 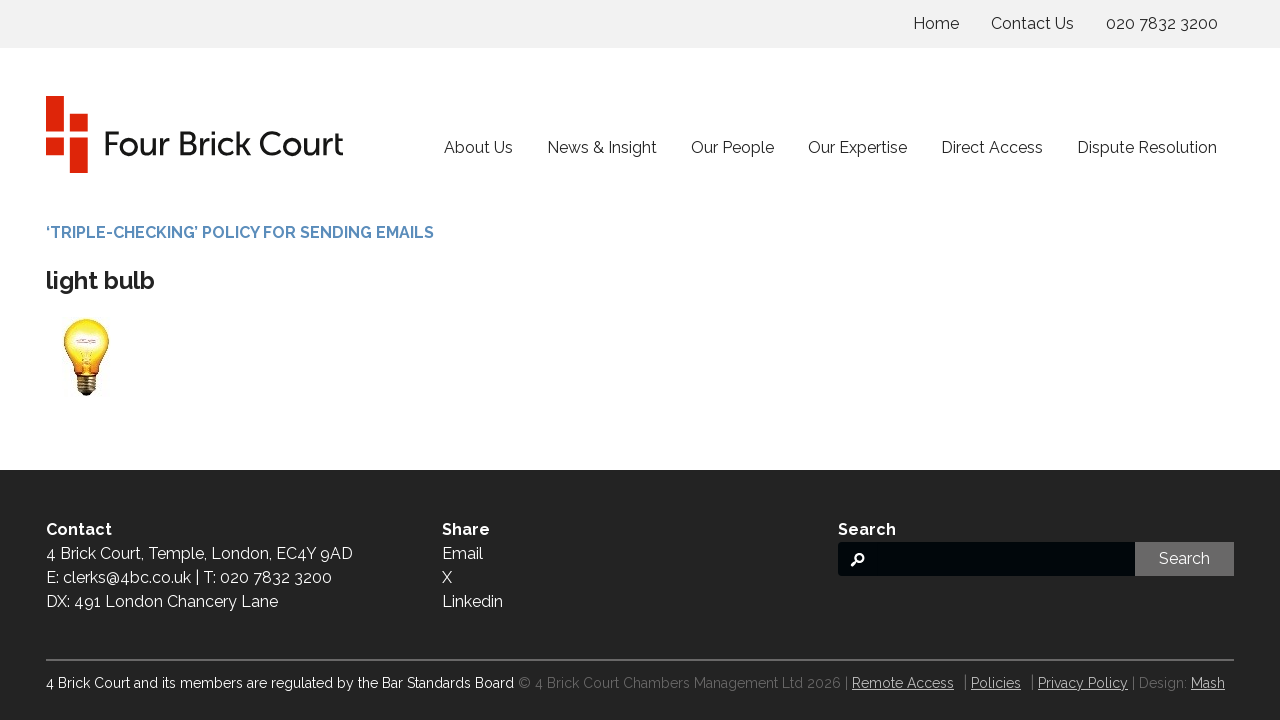 I want to click on About Us, so click(x=478, y=147).